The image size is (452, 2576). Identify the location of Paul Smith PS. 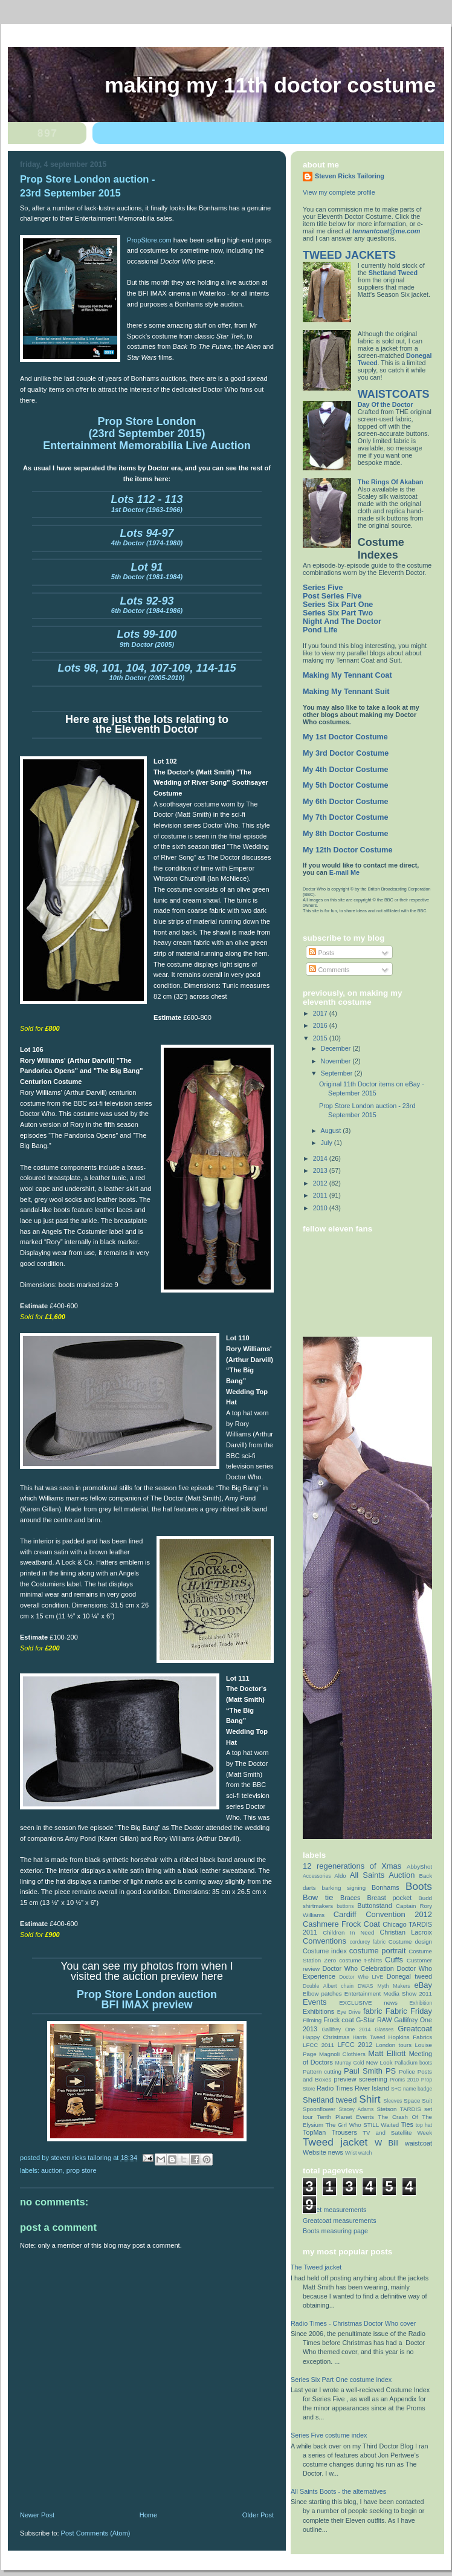
(370, 2070).